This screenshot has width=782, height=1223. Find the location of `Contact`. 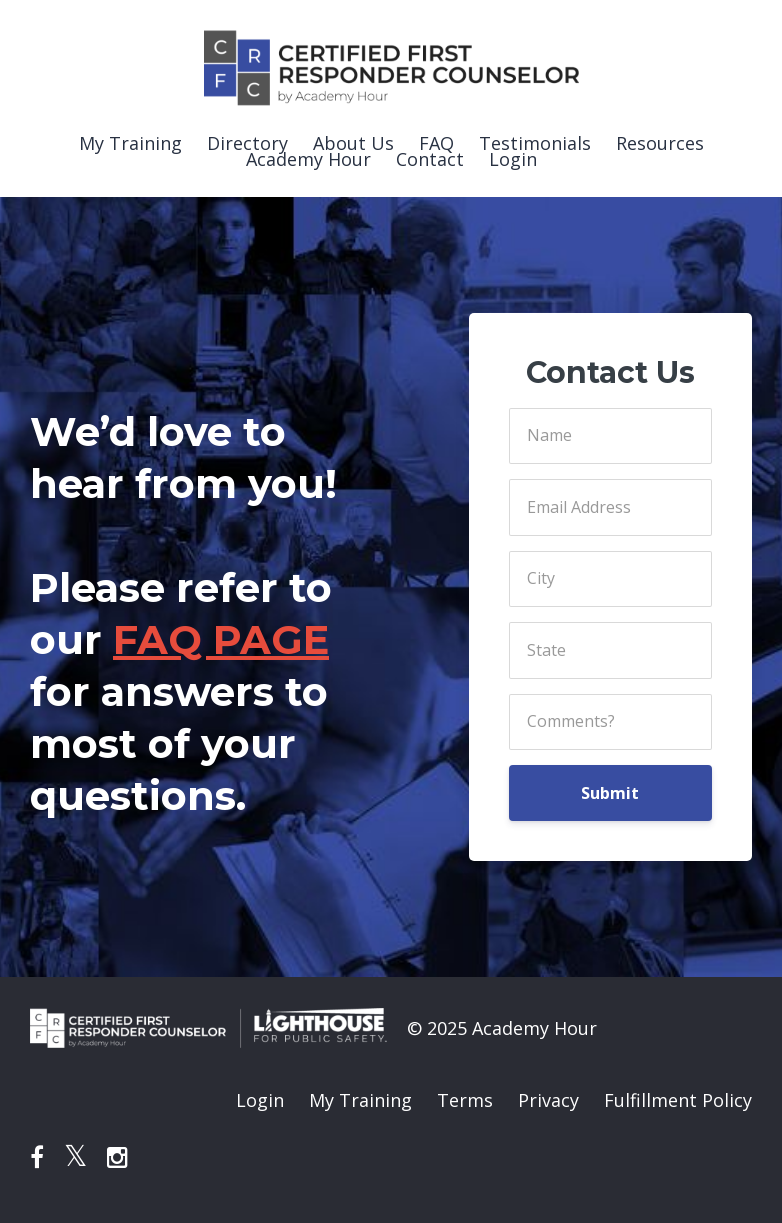

Contact is located at coordinates (430, 159).